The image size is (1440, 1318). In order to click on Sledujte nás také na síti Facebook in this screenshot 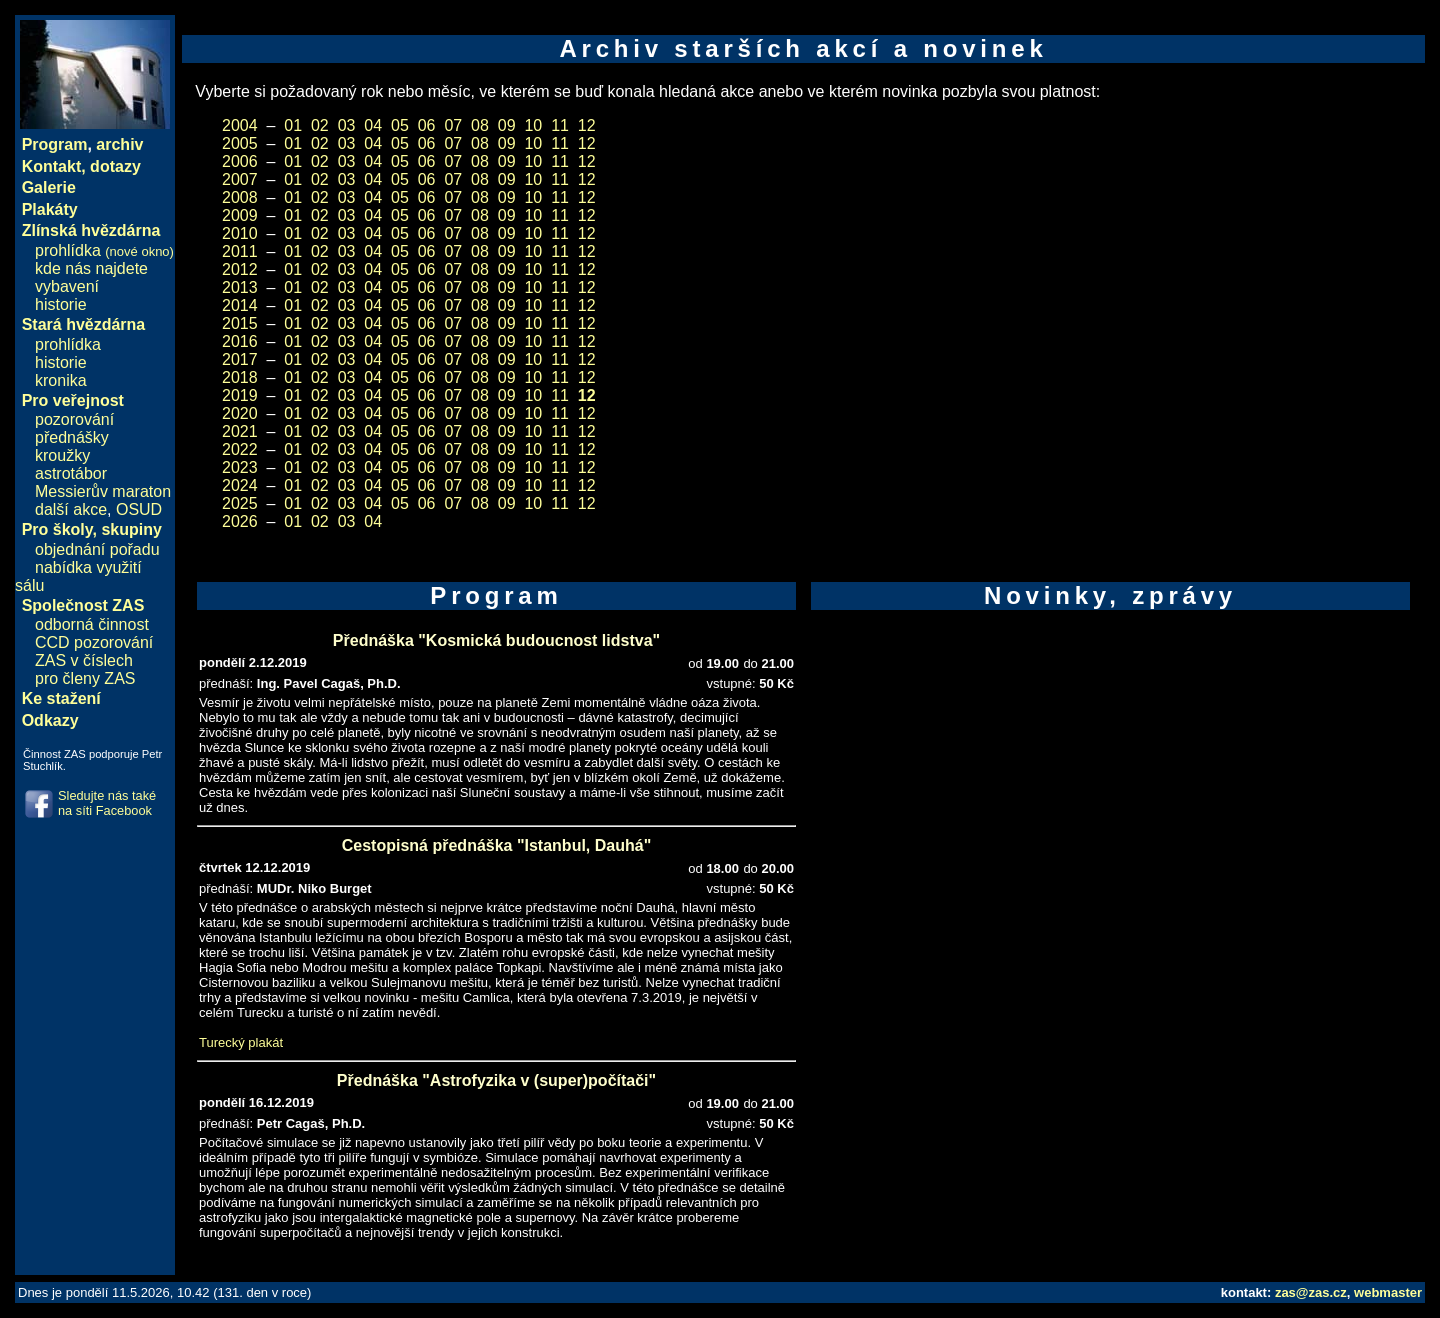, I will do `click(107, 803)`.